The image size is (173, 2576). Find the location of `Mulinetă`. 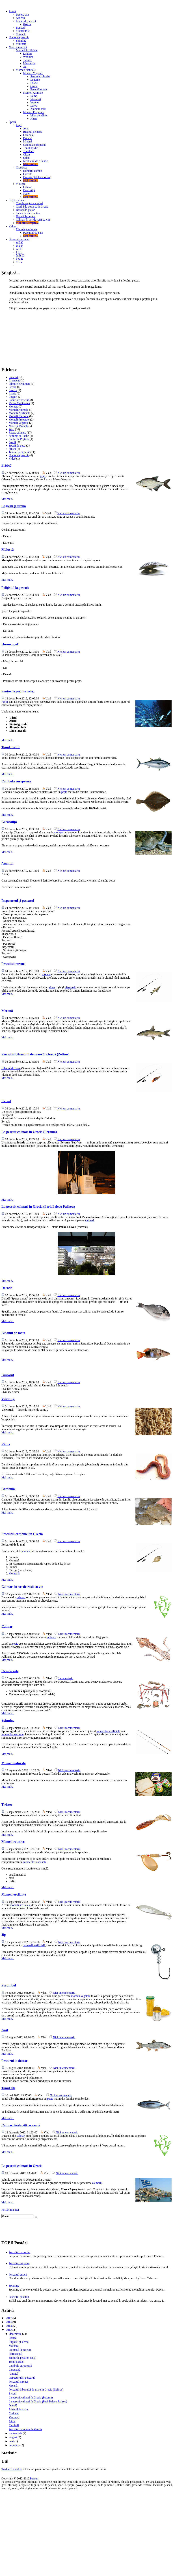

Mulinetă is located at coordinates (21, 43).